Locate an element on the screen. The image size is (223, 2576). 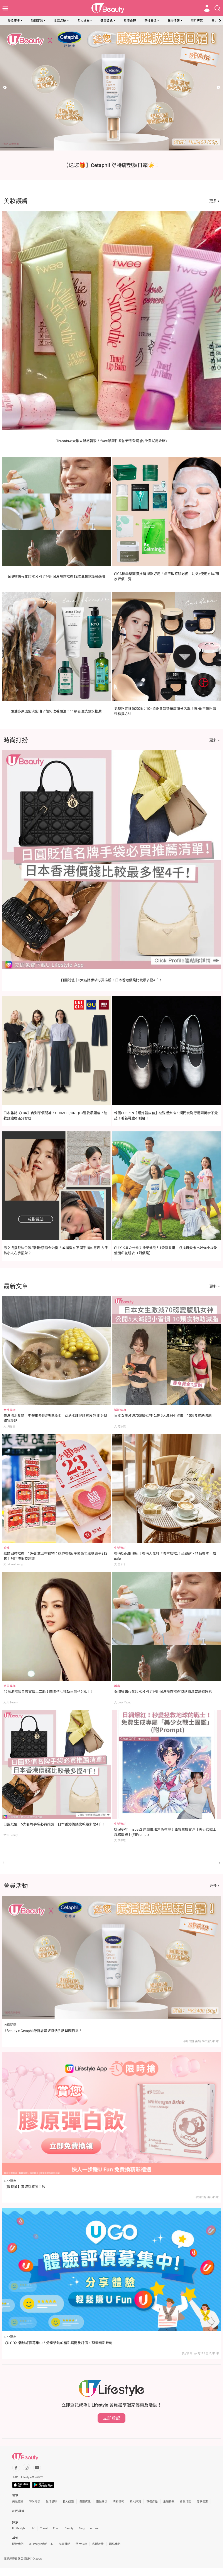
日圓貶值｜5大名牌手袋必買推薦！日本香港價錢比較最多慳4千！ is located at coordinates (111, 980).